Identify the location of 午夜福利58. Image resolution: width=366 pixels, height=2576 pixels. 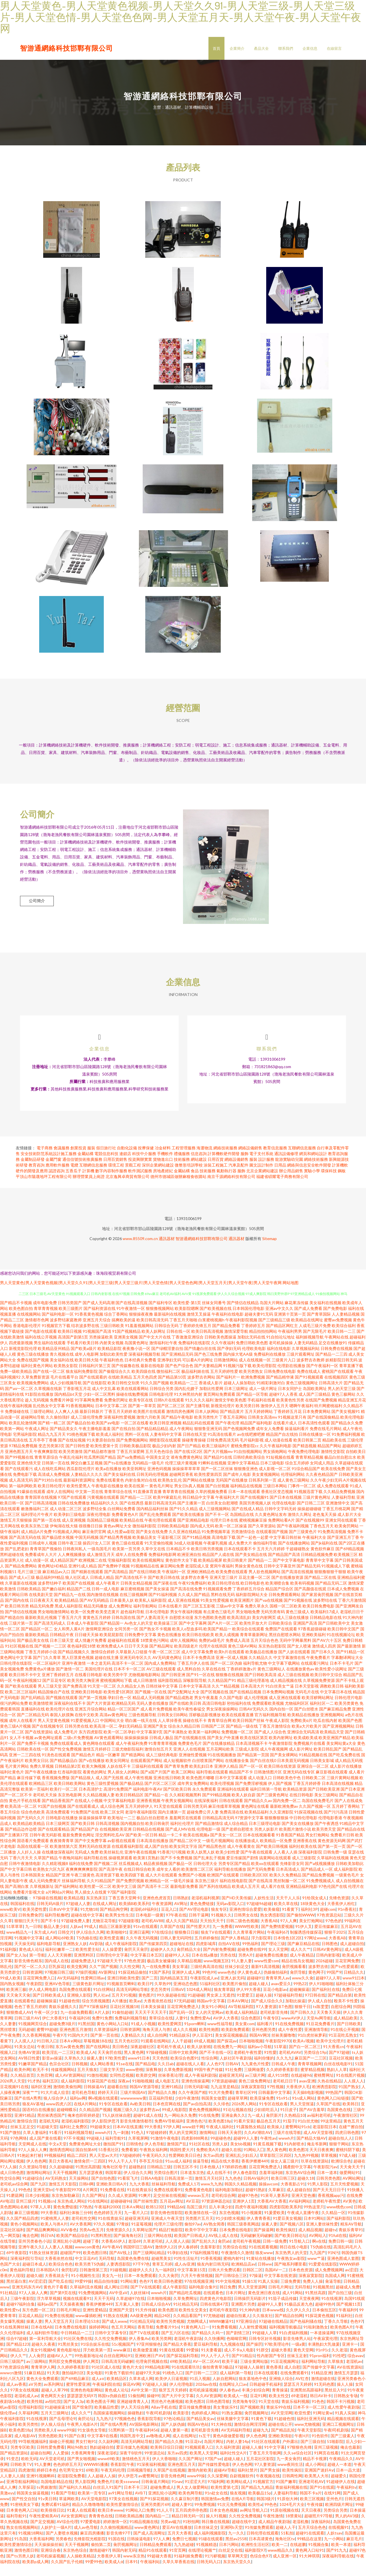
(79, 2029).